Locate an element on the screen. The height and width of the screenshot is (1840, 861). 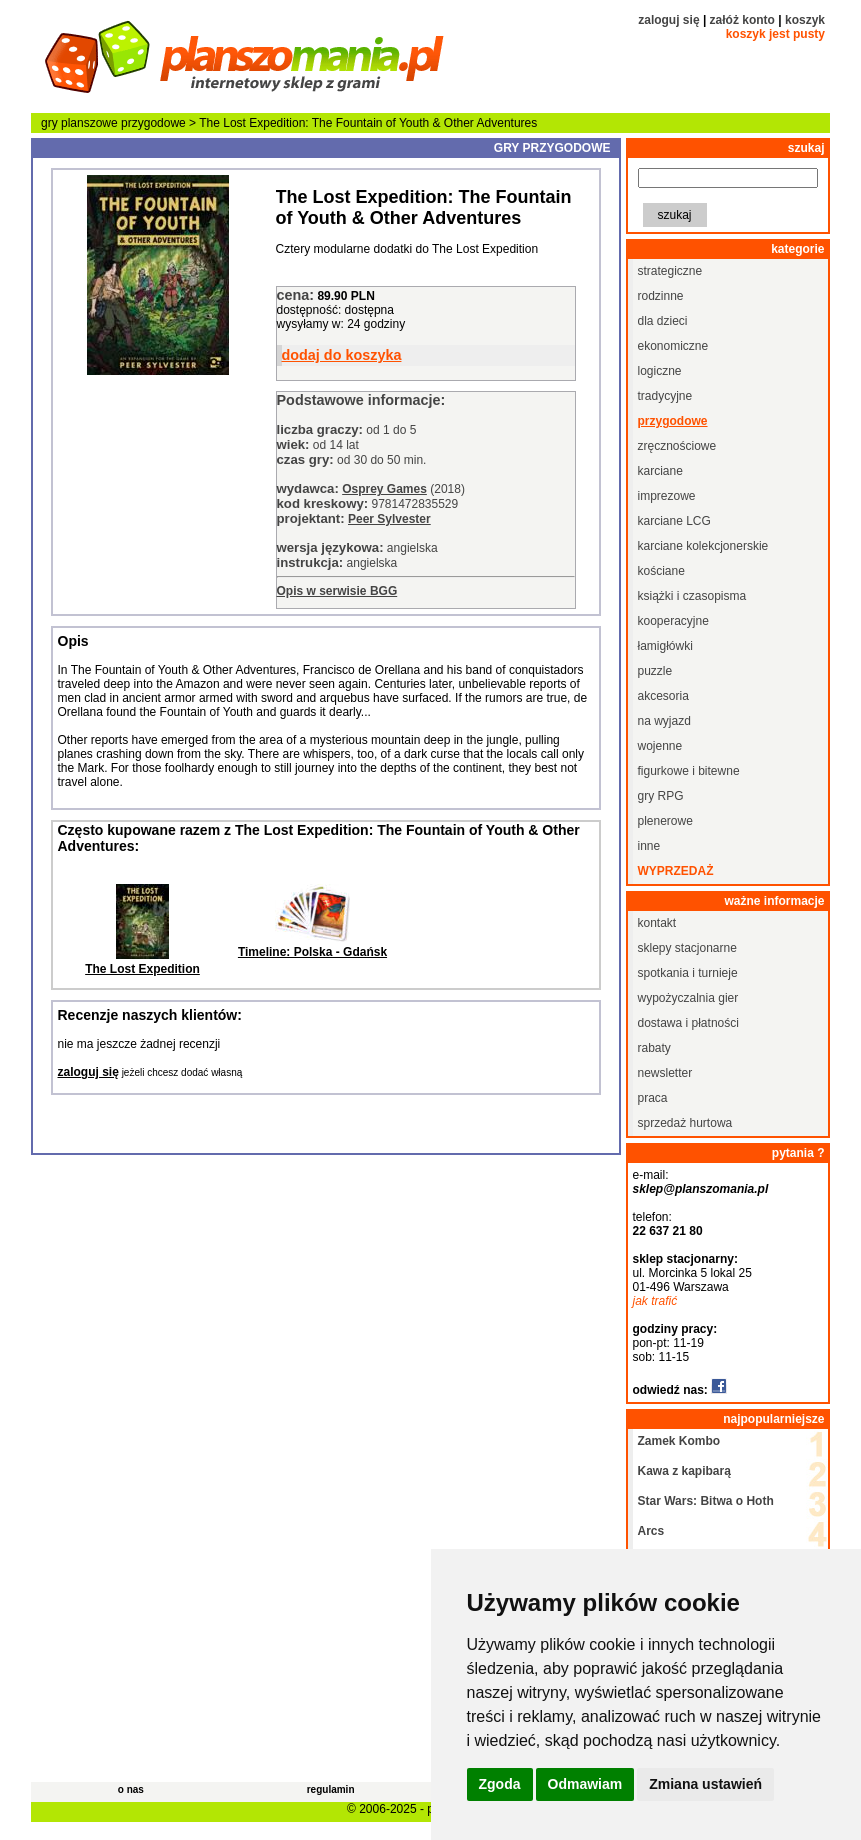
jak trafić is located at coordinates (655, 1301).